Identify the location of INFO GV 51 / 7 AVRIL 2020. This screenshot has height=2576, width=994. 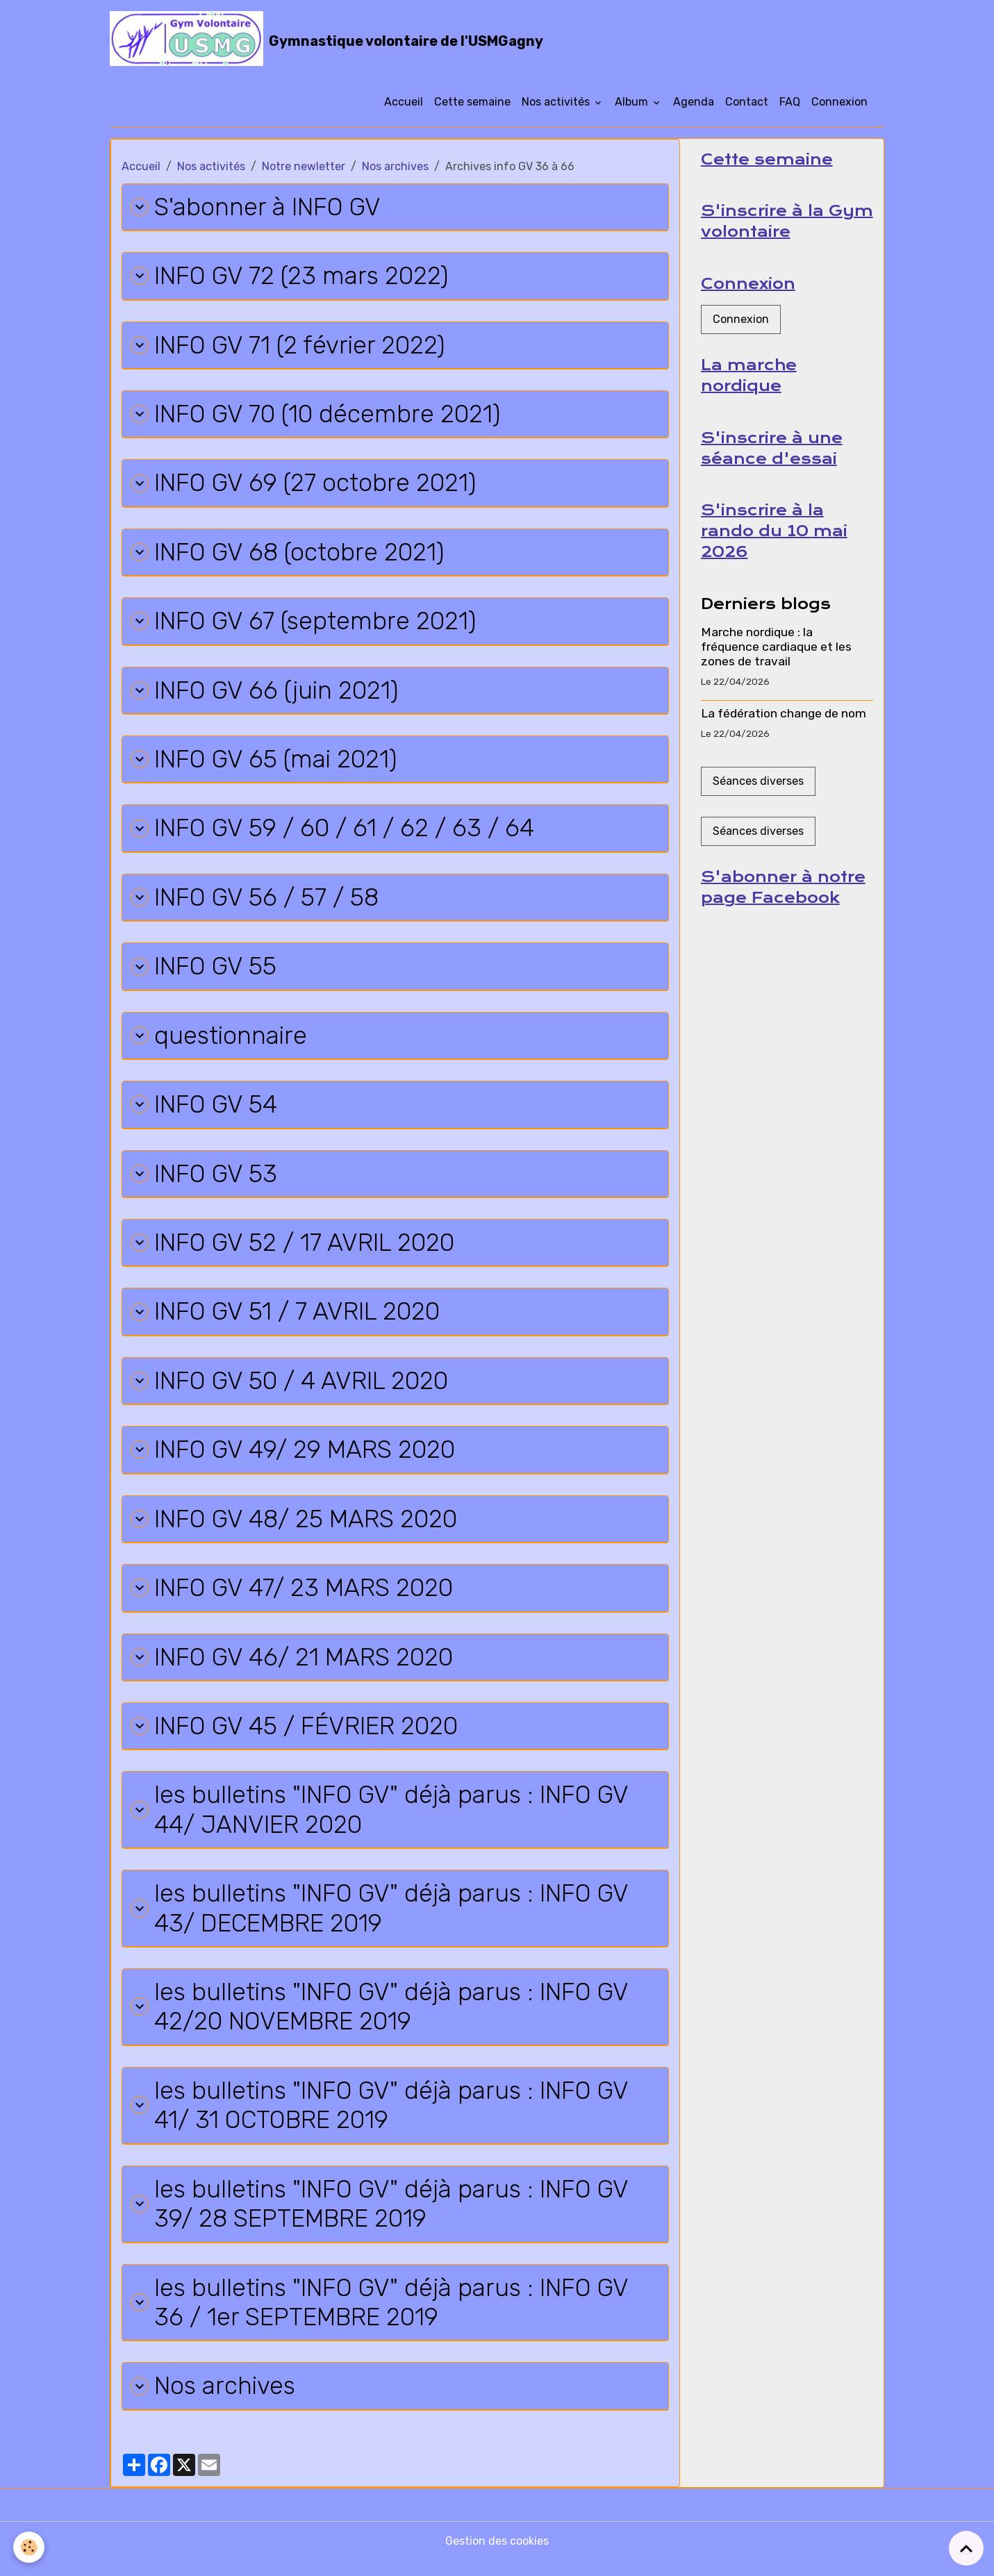
(287, 1319).